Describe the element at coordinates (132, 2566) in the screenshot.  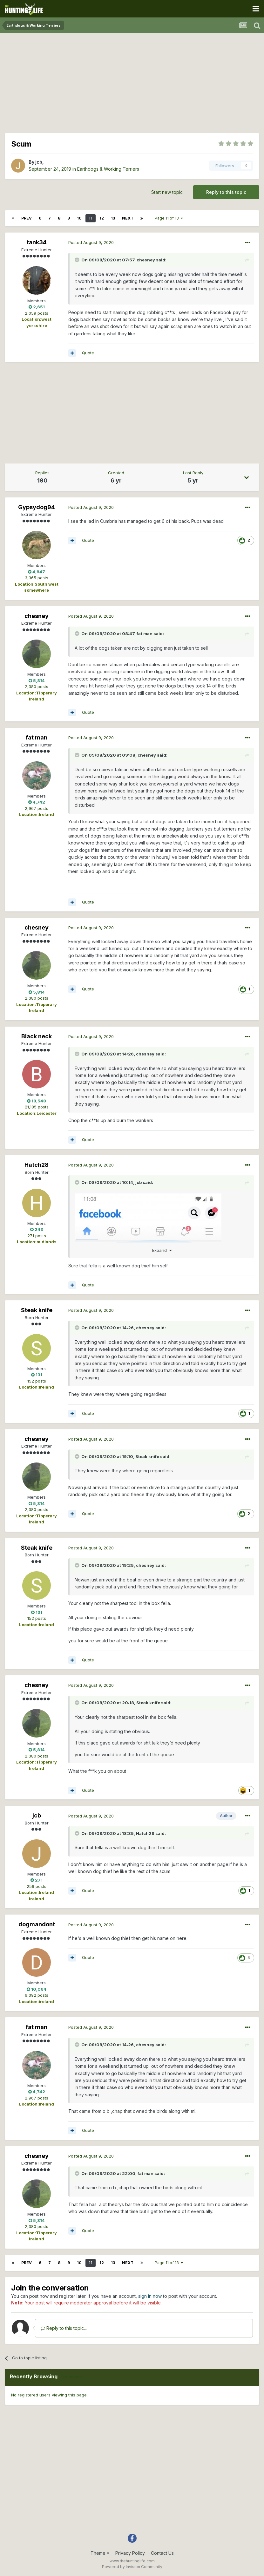
I see `Powered by Invision Community` at that location.